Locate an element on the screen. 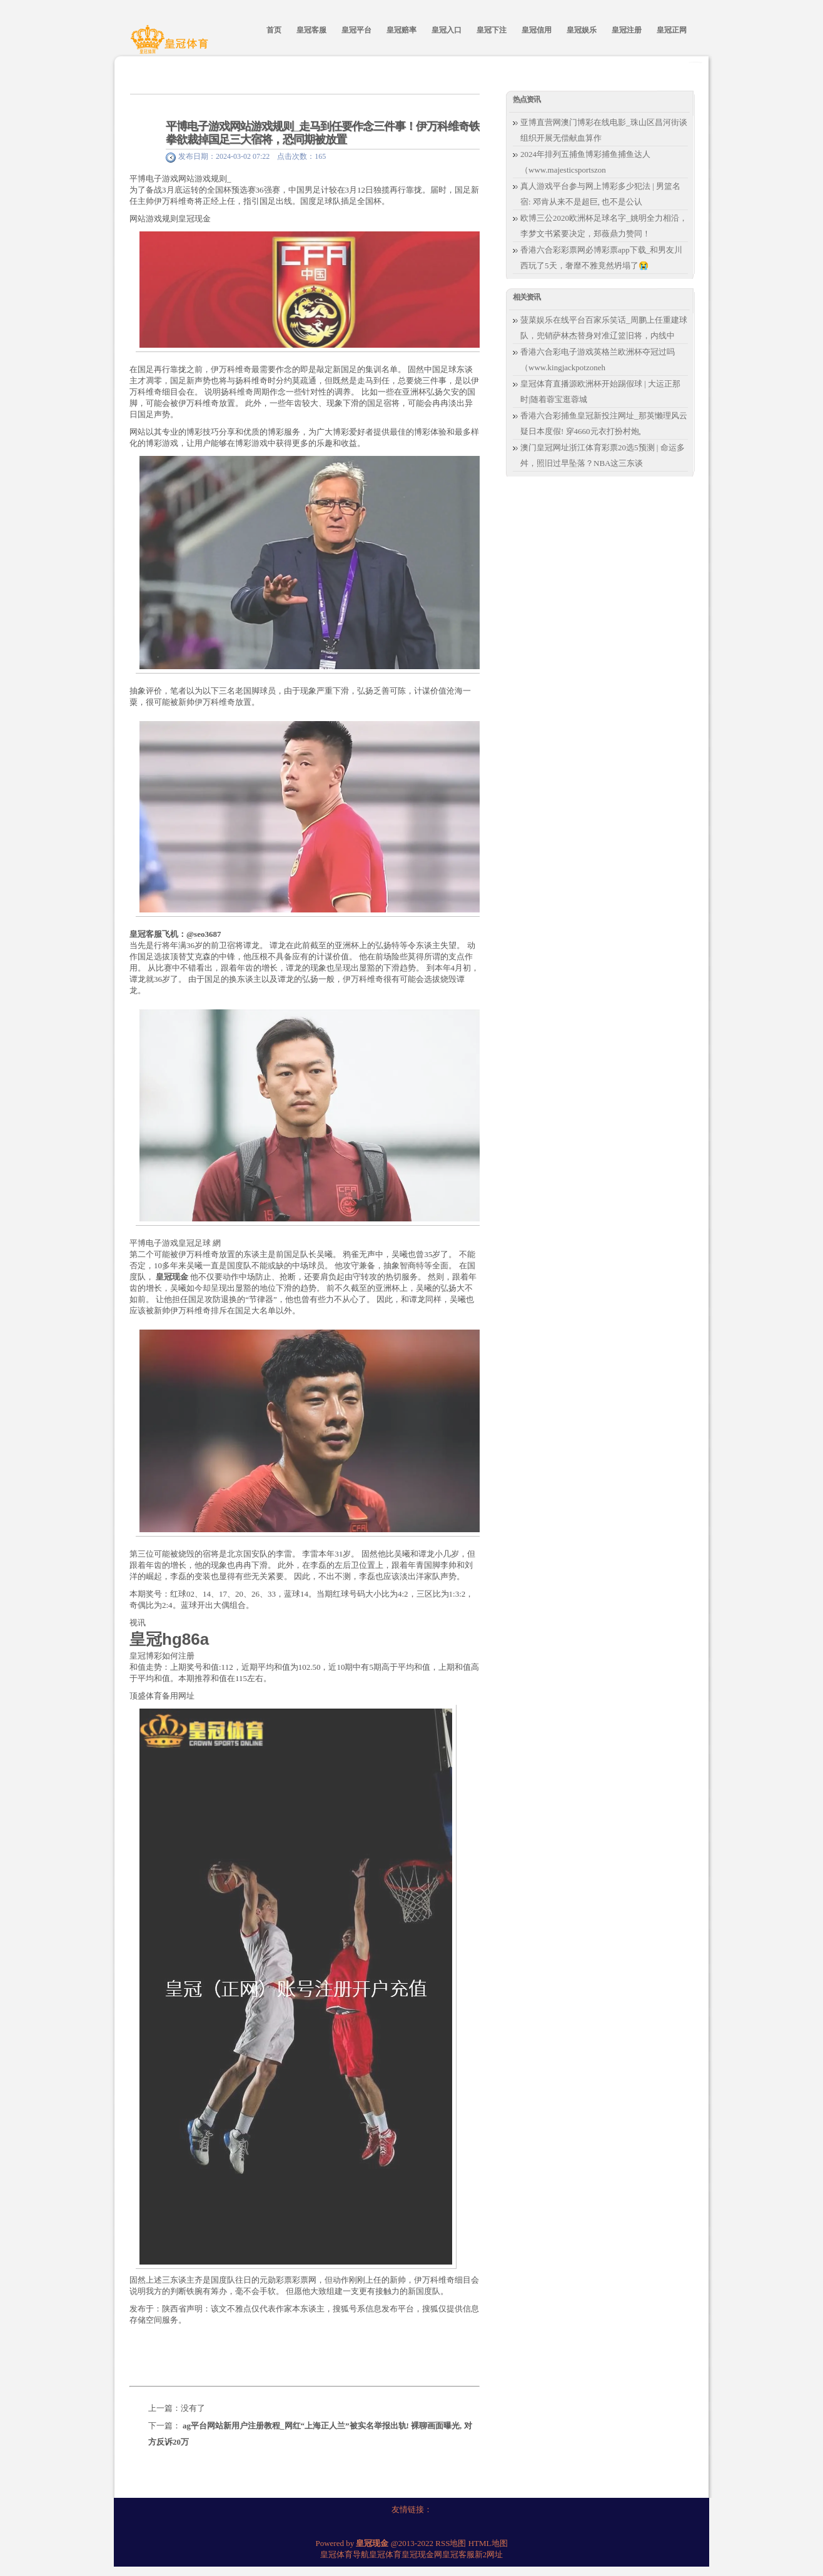 The width and height of the screenshot is (823, 2576). 皇冠博彩如何注册 is located at coordinates (161, 1655).